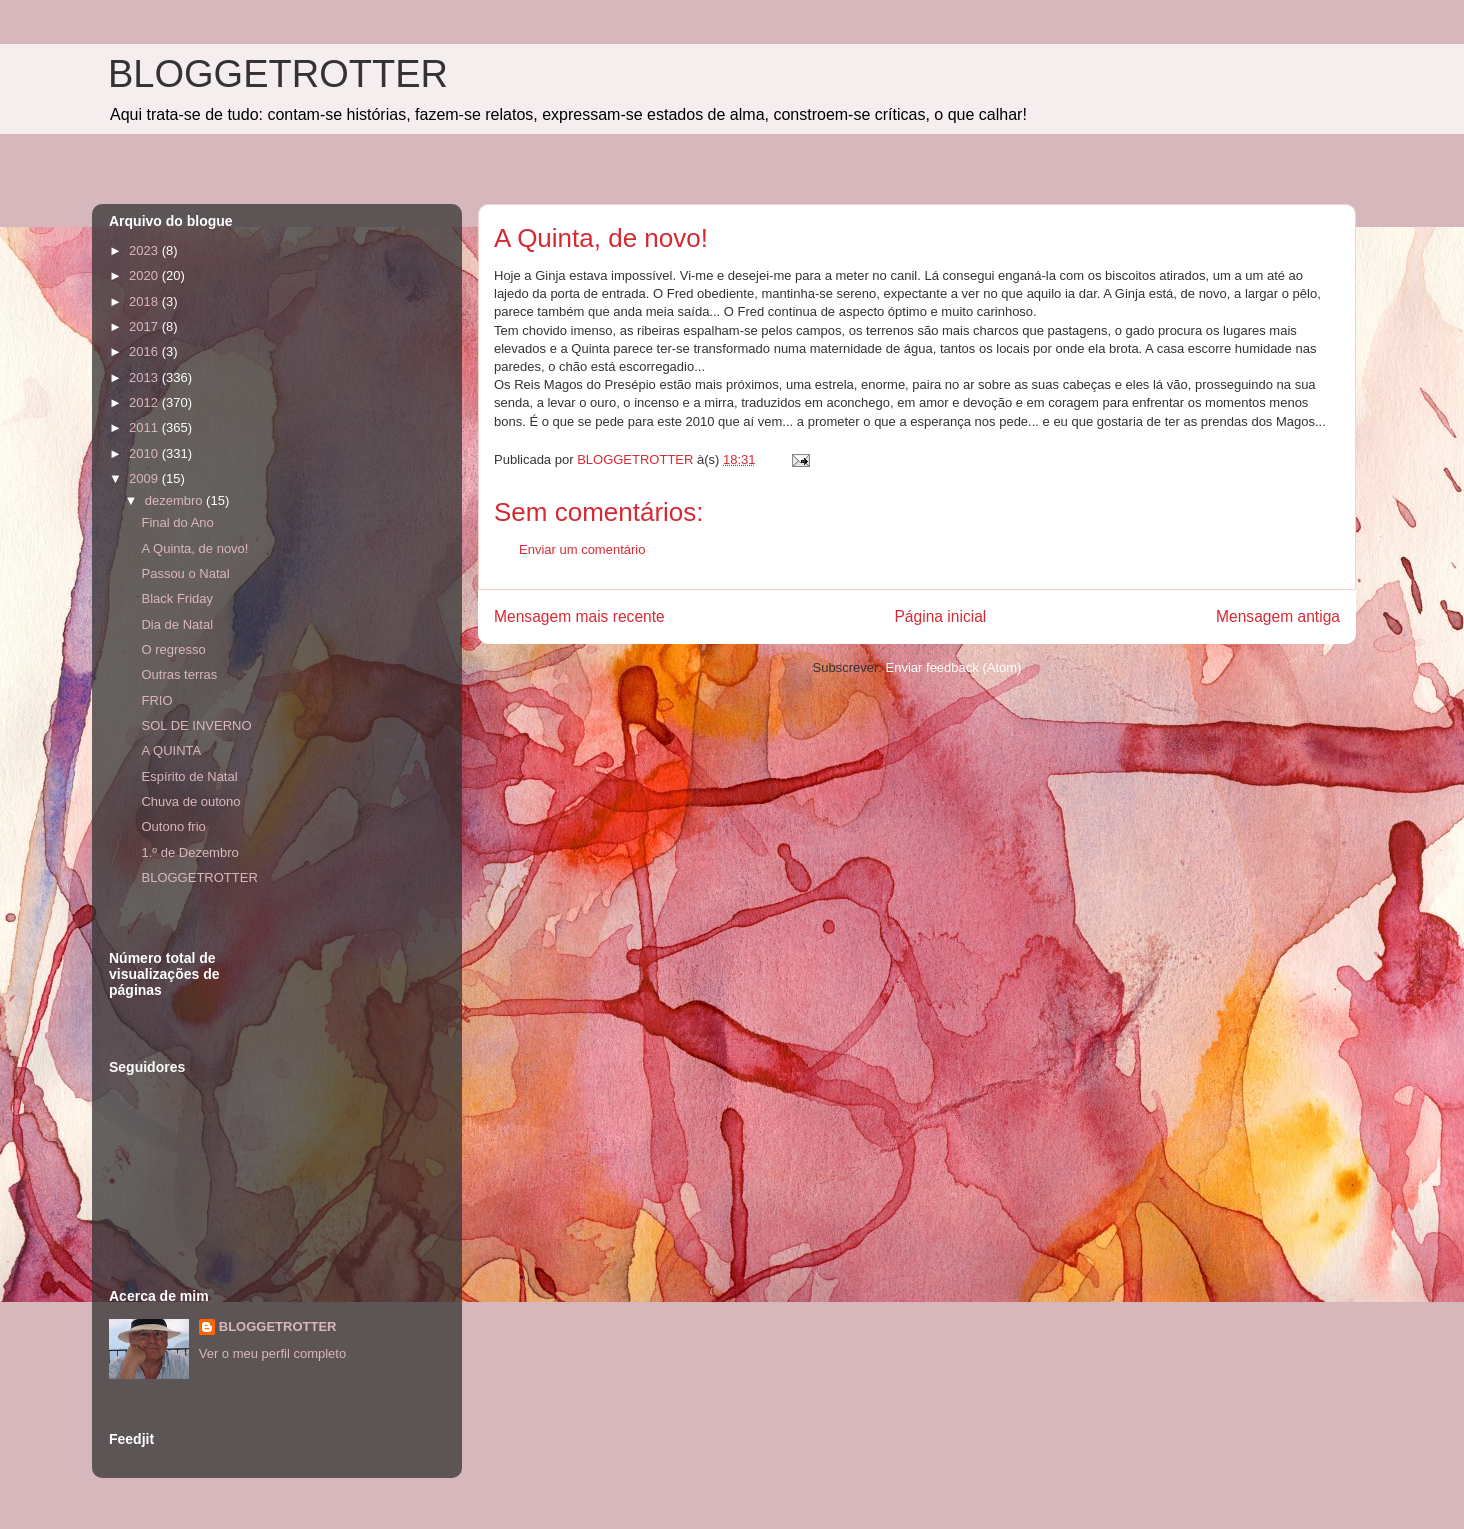  What do you see at coordinates (173, 826) in the screenshot?
I see `Outono frio` at bounding box center [173, 826].